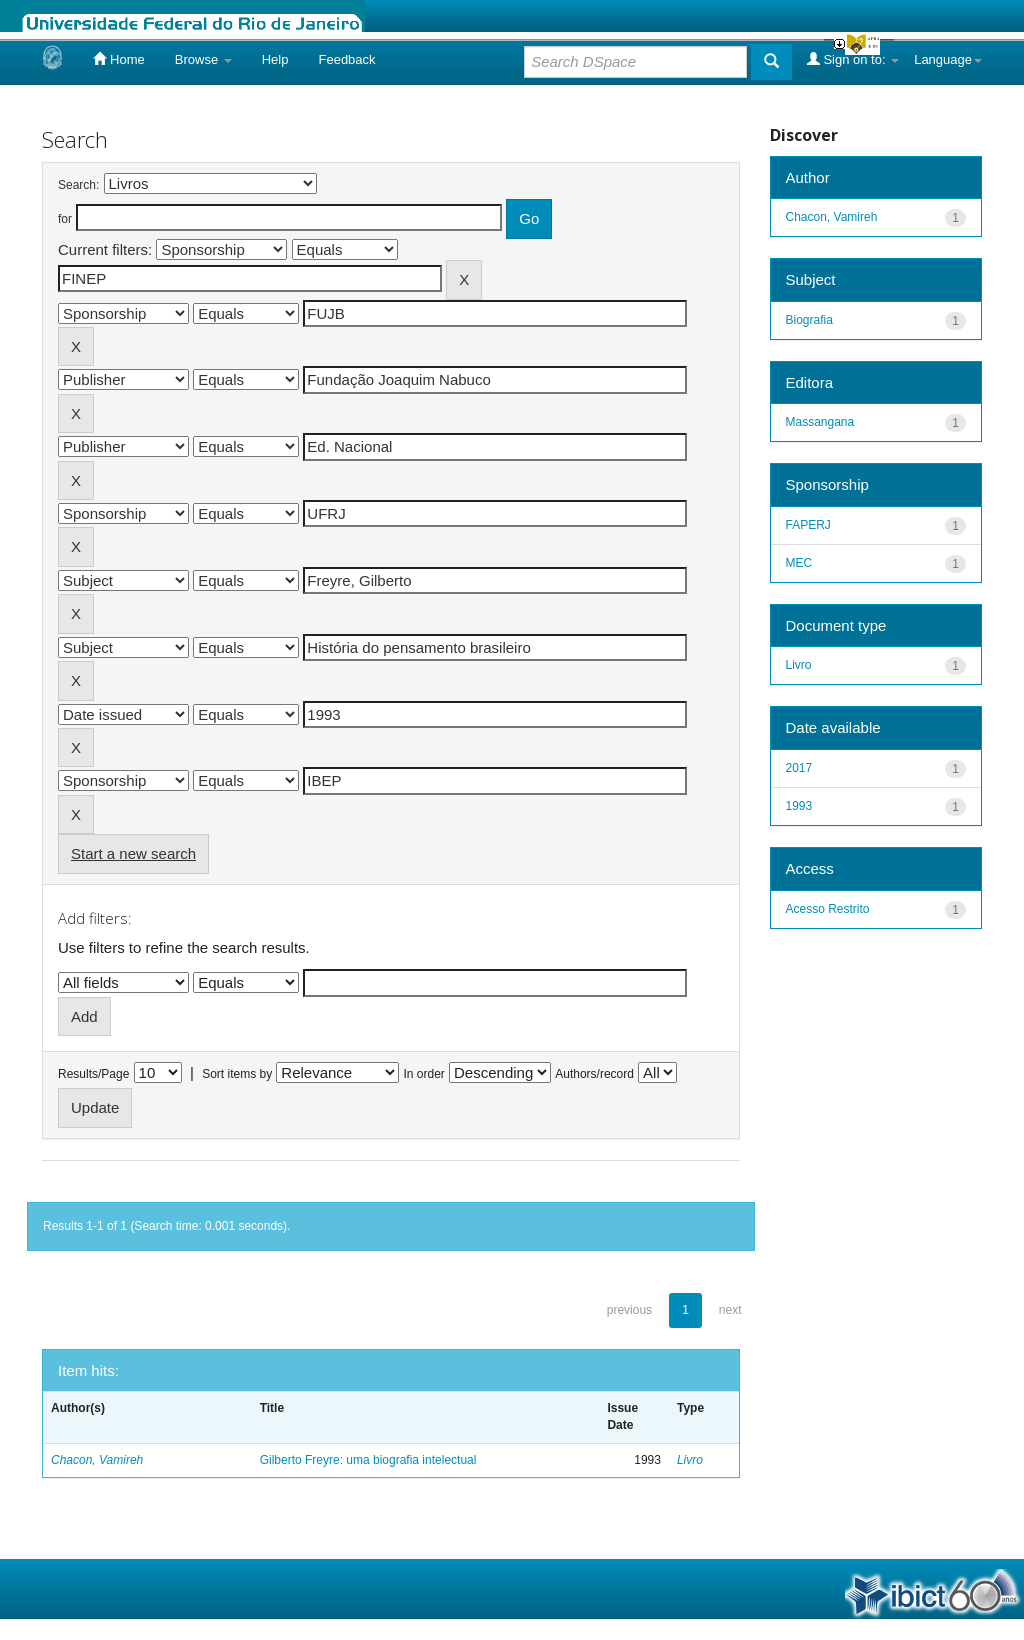 This screenshot has width=1024, height=1640. Describe the element at coordinates (808, 525) in the screenshot. I see `FAPERJ` at that location.